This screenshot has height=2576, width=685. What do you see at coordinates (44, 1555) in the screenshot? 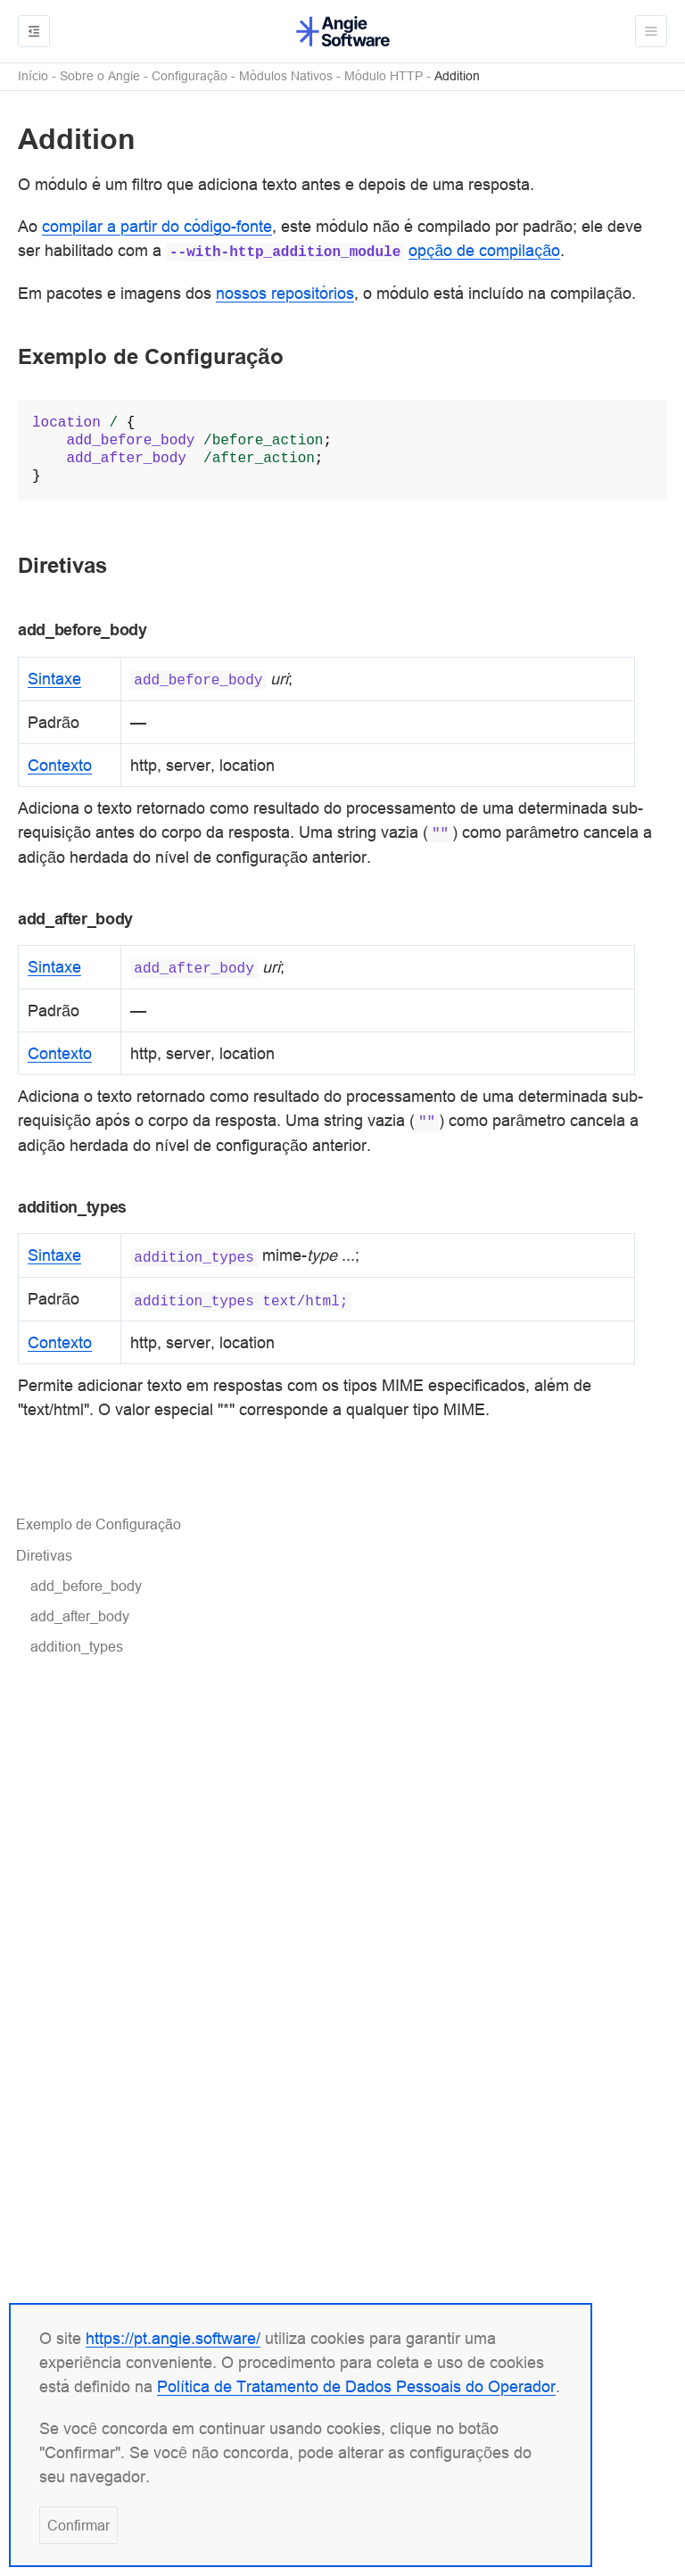
I see `Diretivas` at bounding box center [44, 1555].